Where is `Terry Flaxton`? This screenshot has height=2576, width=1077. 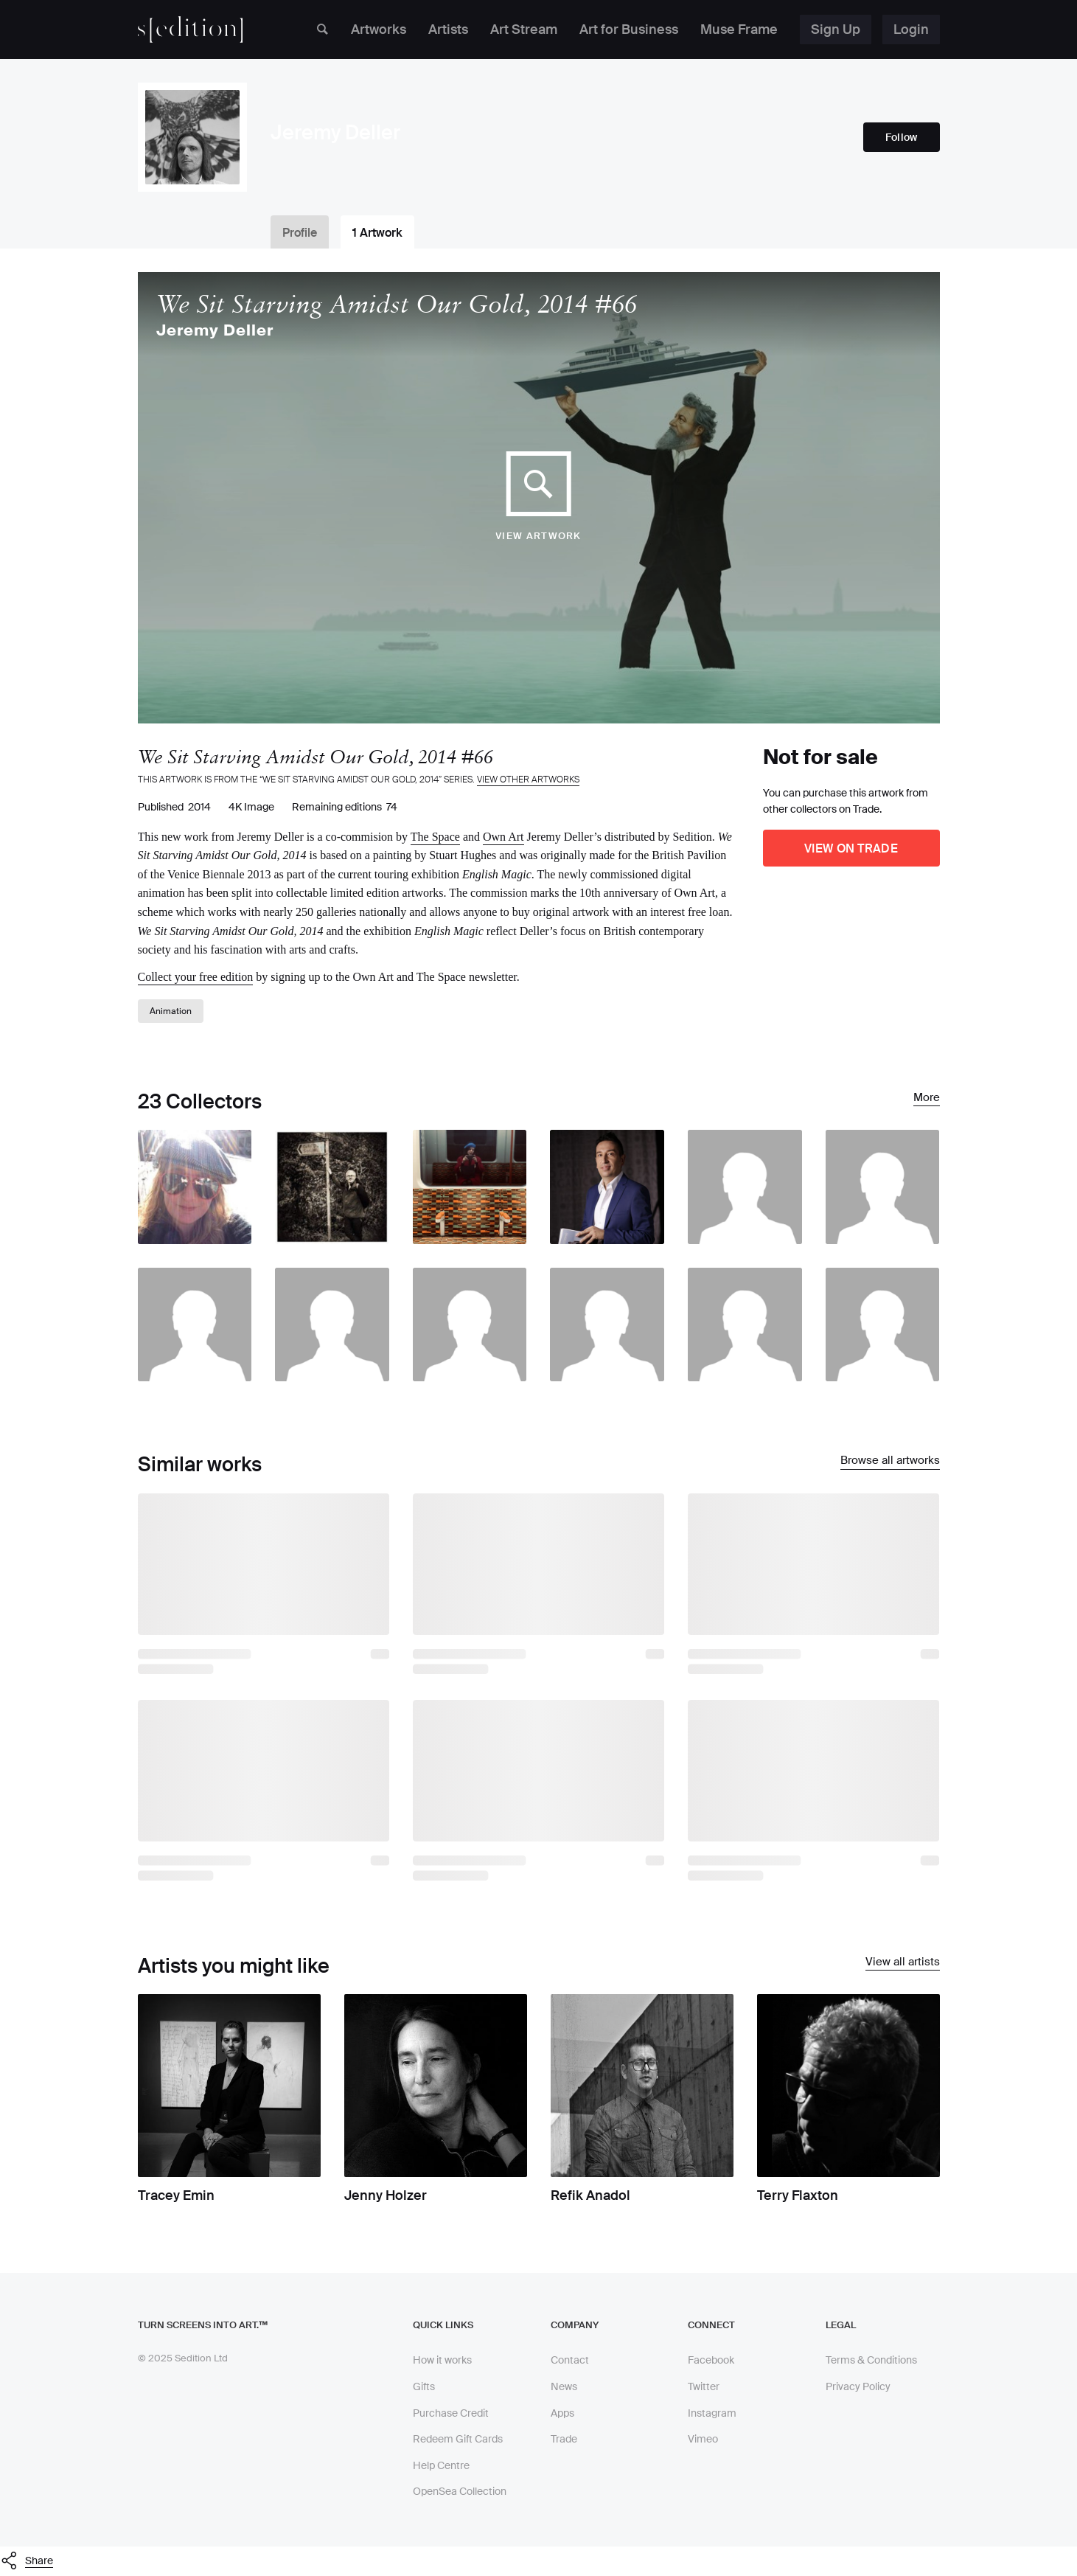 Terry Flaxton is located at coordinates (797, 2195).